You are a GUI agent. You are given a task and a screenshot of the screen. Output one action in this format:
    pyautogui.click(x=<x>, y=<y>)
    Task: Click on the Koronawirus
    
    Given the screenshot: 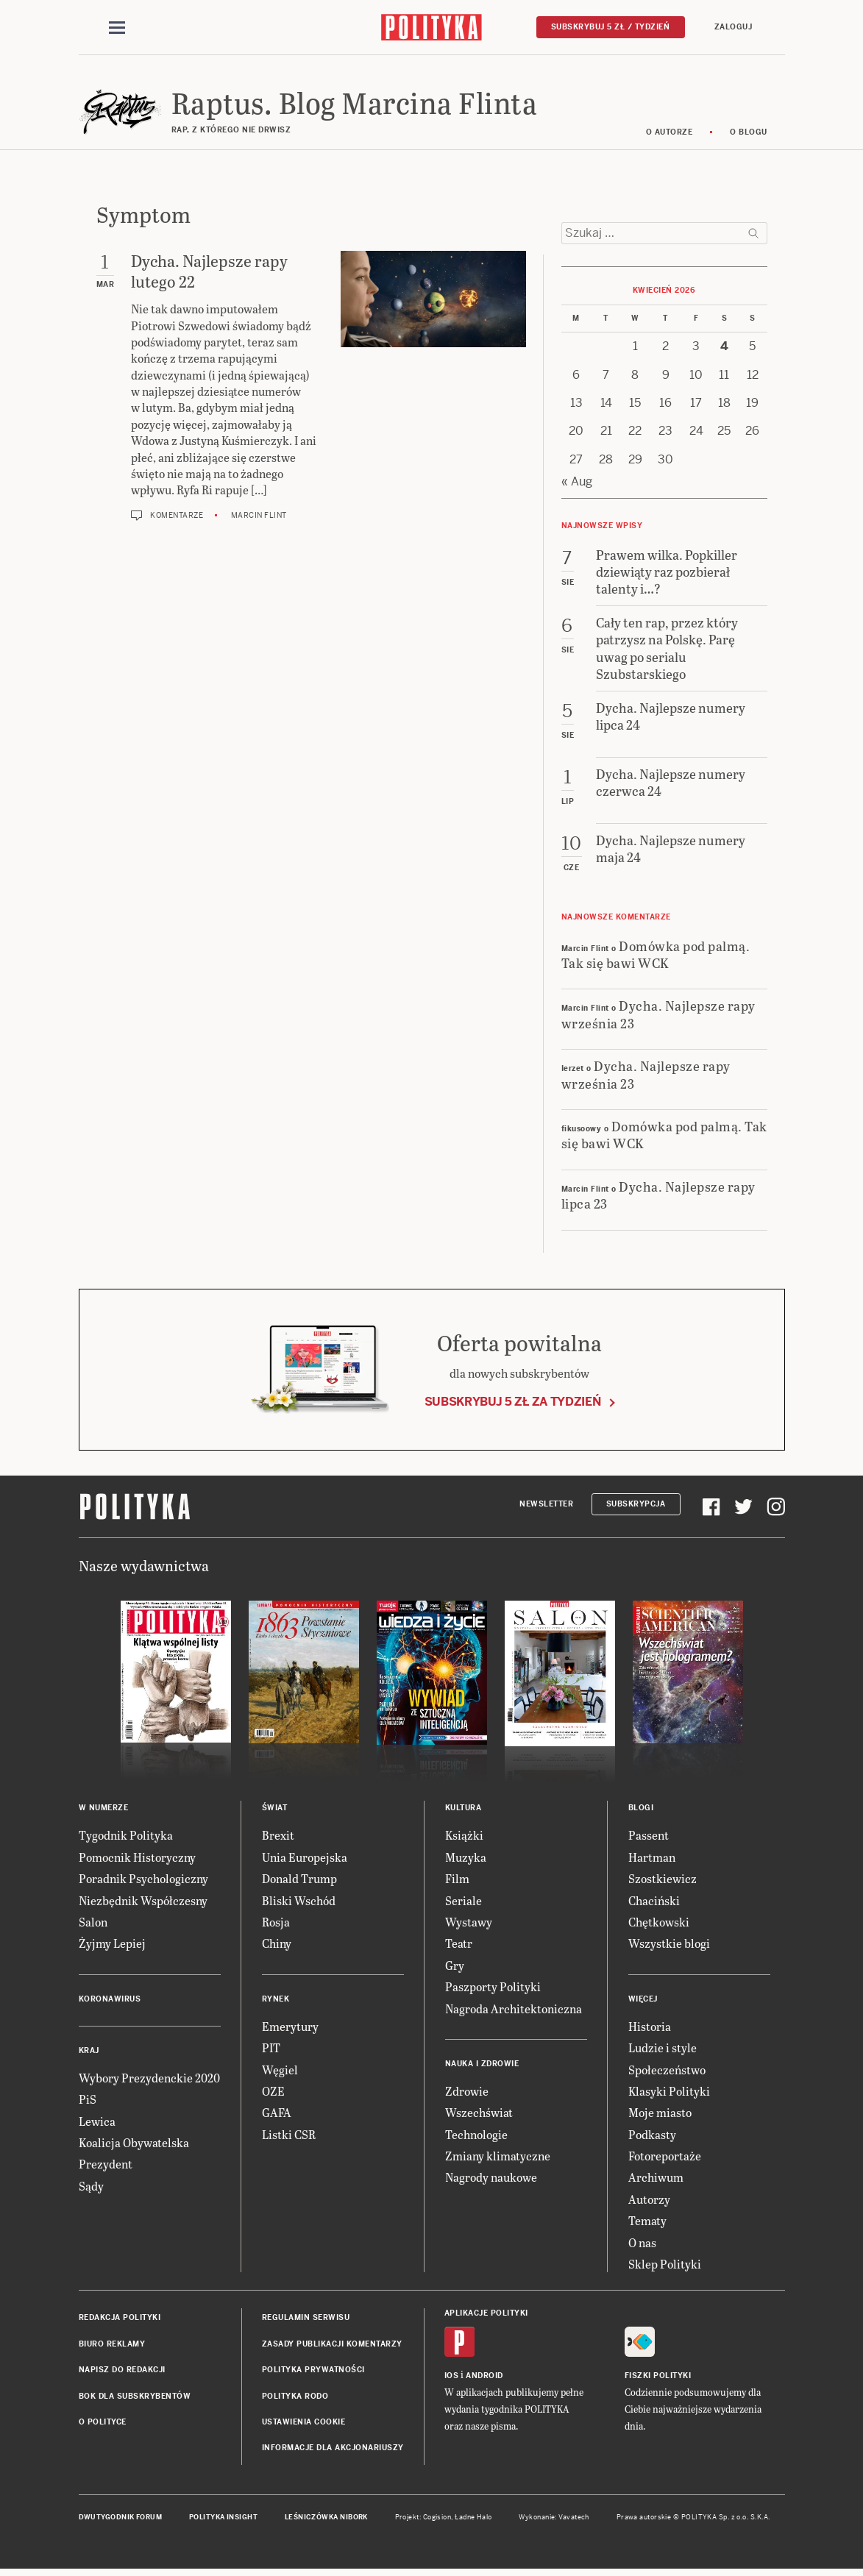 What is the action you would take?
    pyautogui.click(x=110, y=2001)
    